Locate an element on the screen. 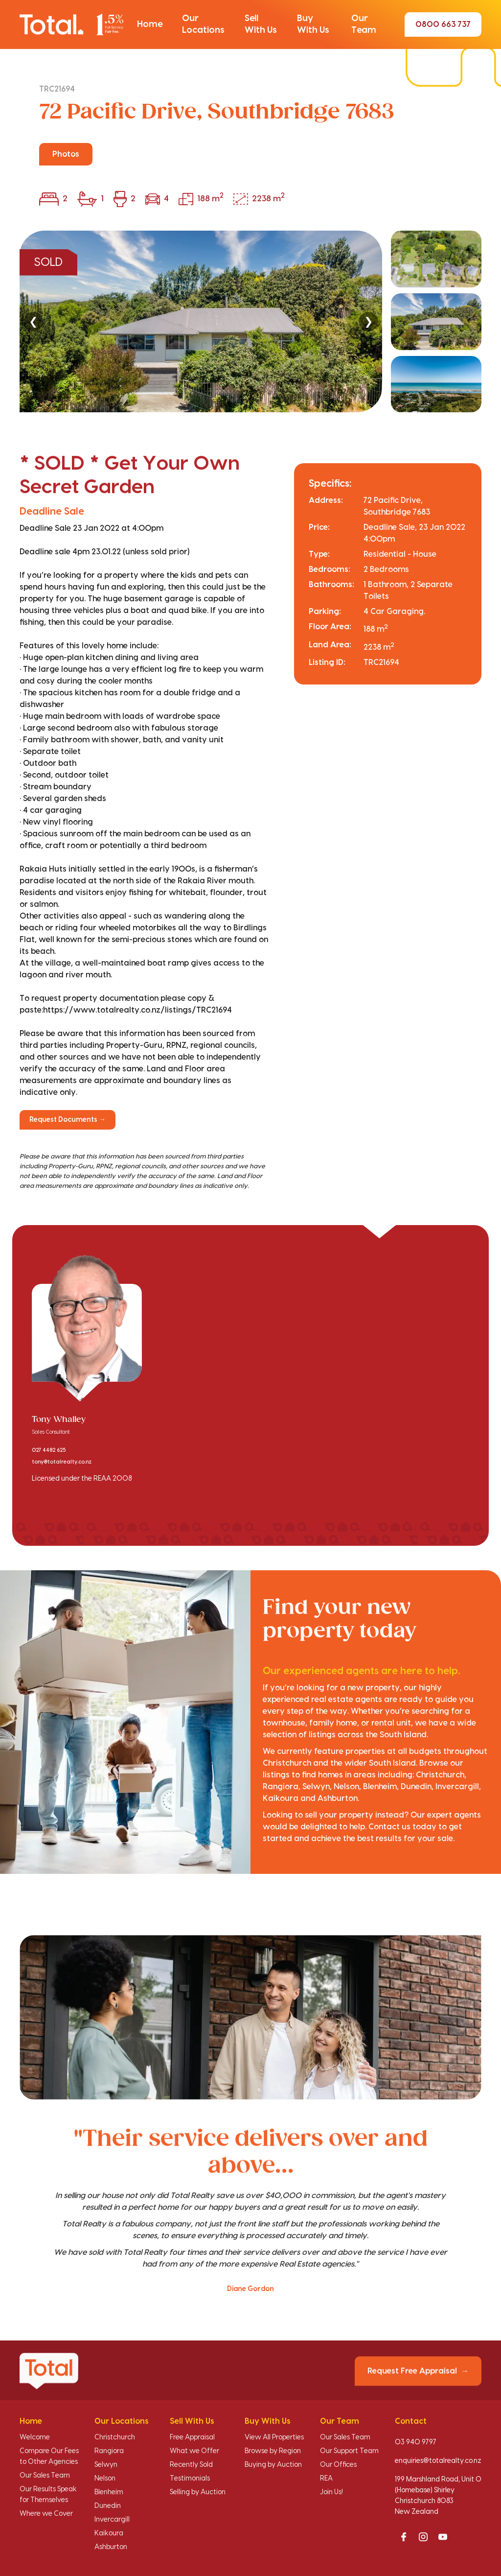 This screenshot has height=2576, width=501. Testimonials is located at coordinates (190, 2478).